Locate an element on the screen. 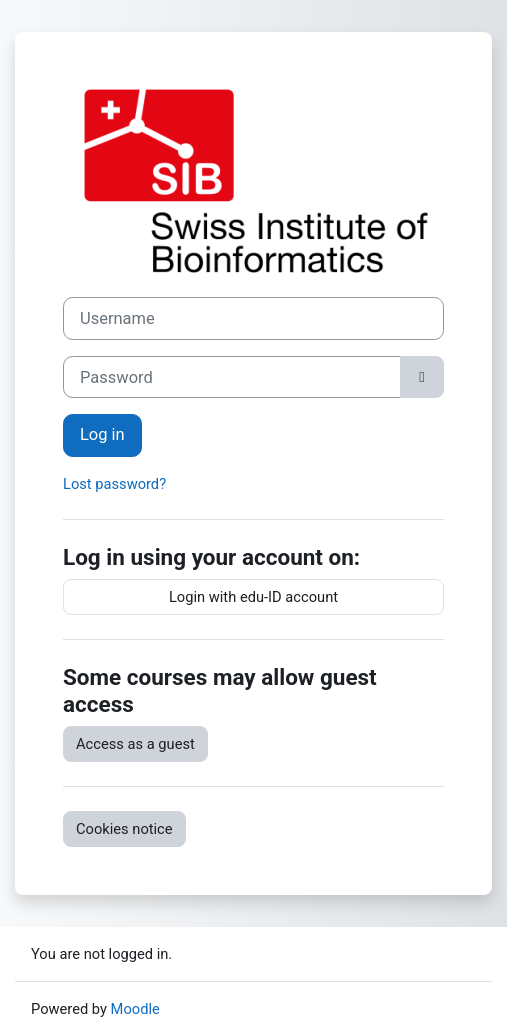 The image size is (507, 1036). Access as a guest is located at coordinates (135, 744).